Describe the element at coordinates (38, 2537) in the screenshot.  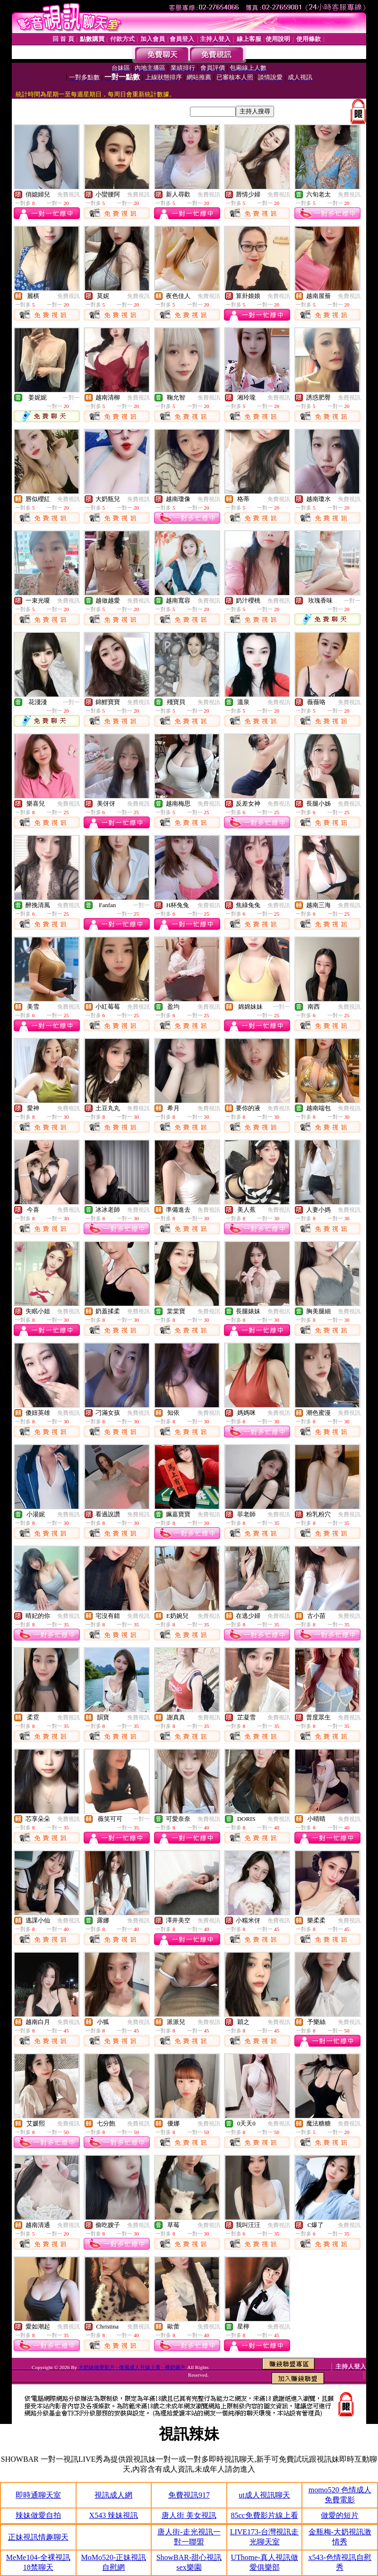
I see `正妹視訊情趣聊天` at that location.